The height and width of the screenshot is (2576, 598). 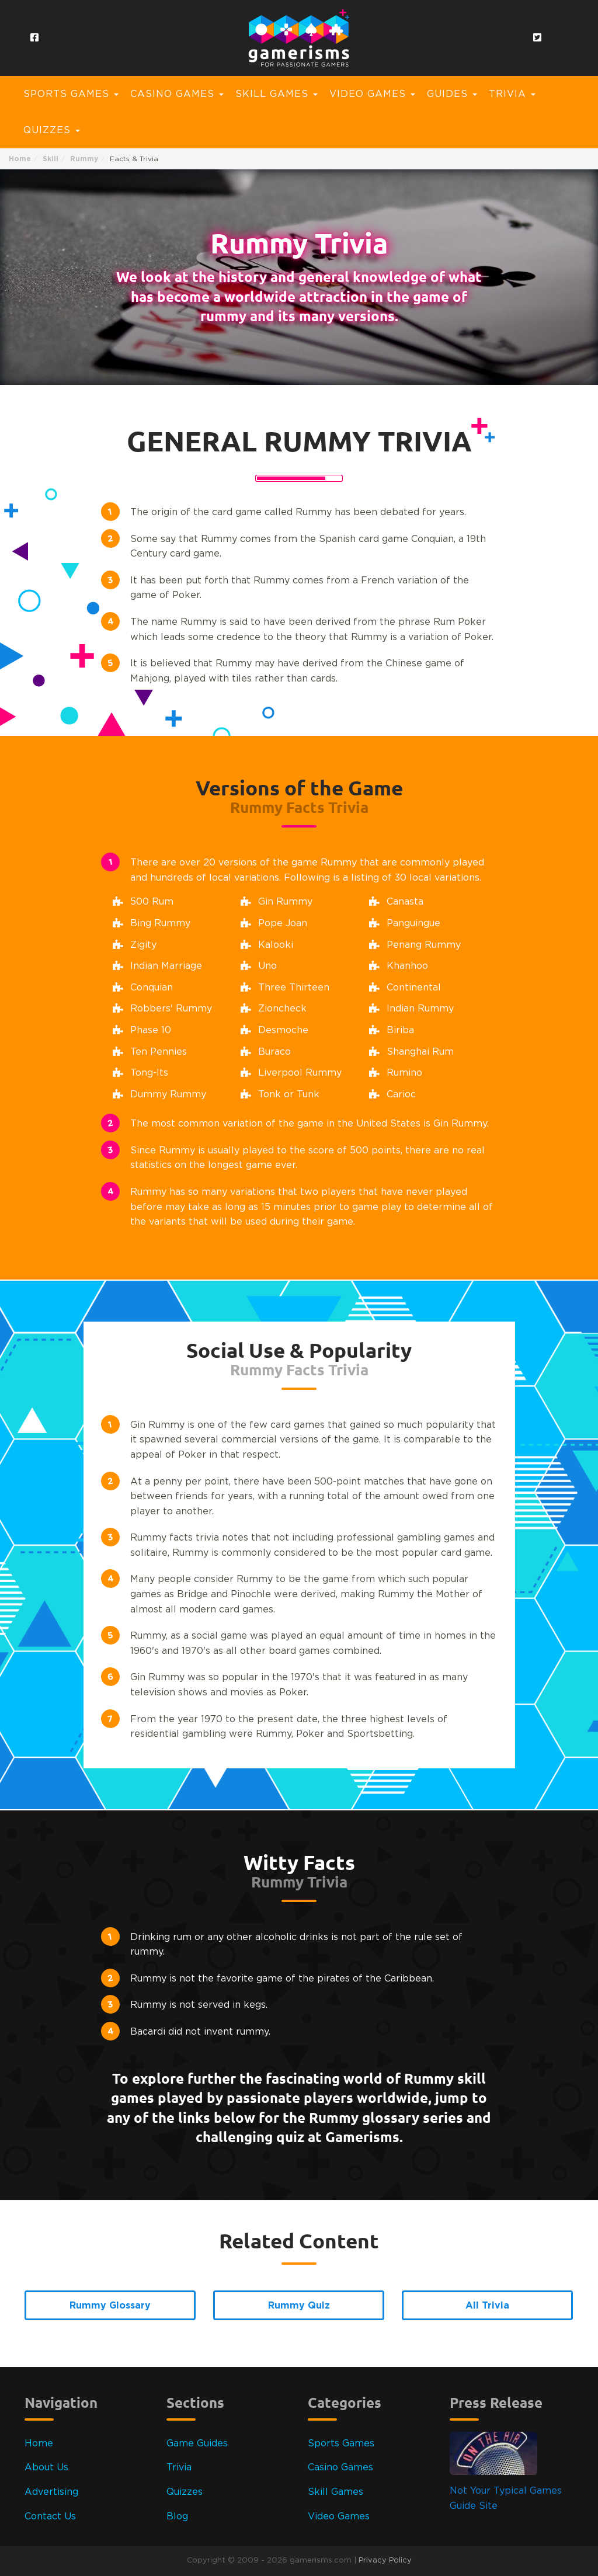 What do you see at coordinates (46, 2467) in the screenshot?
I see `About Us` at bounding box center [46, 2467].